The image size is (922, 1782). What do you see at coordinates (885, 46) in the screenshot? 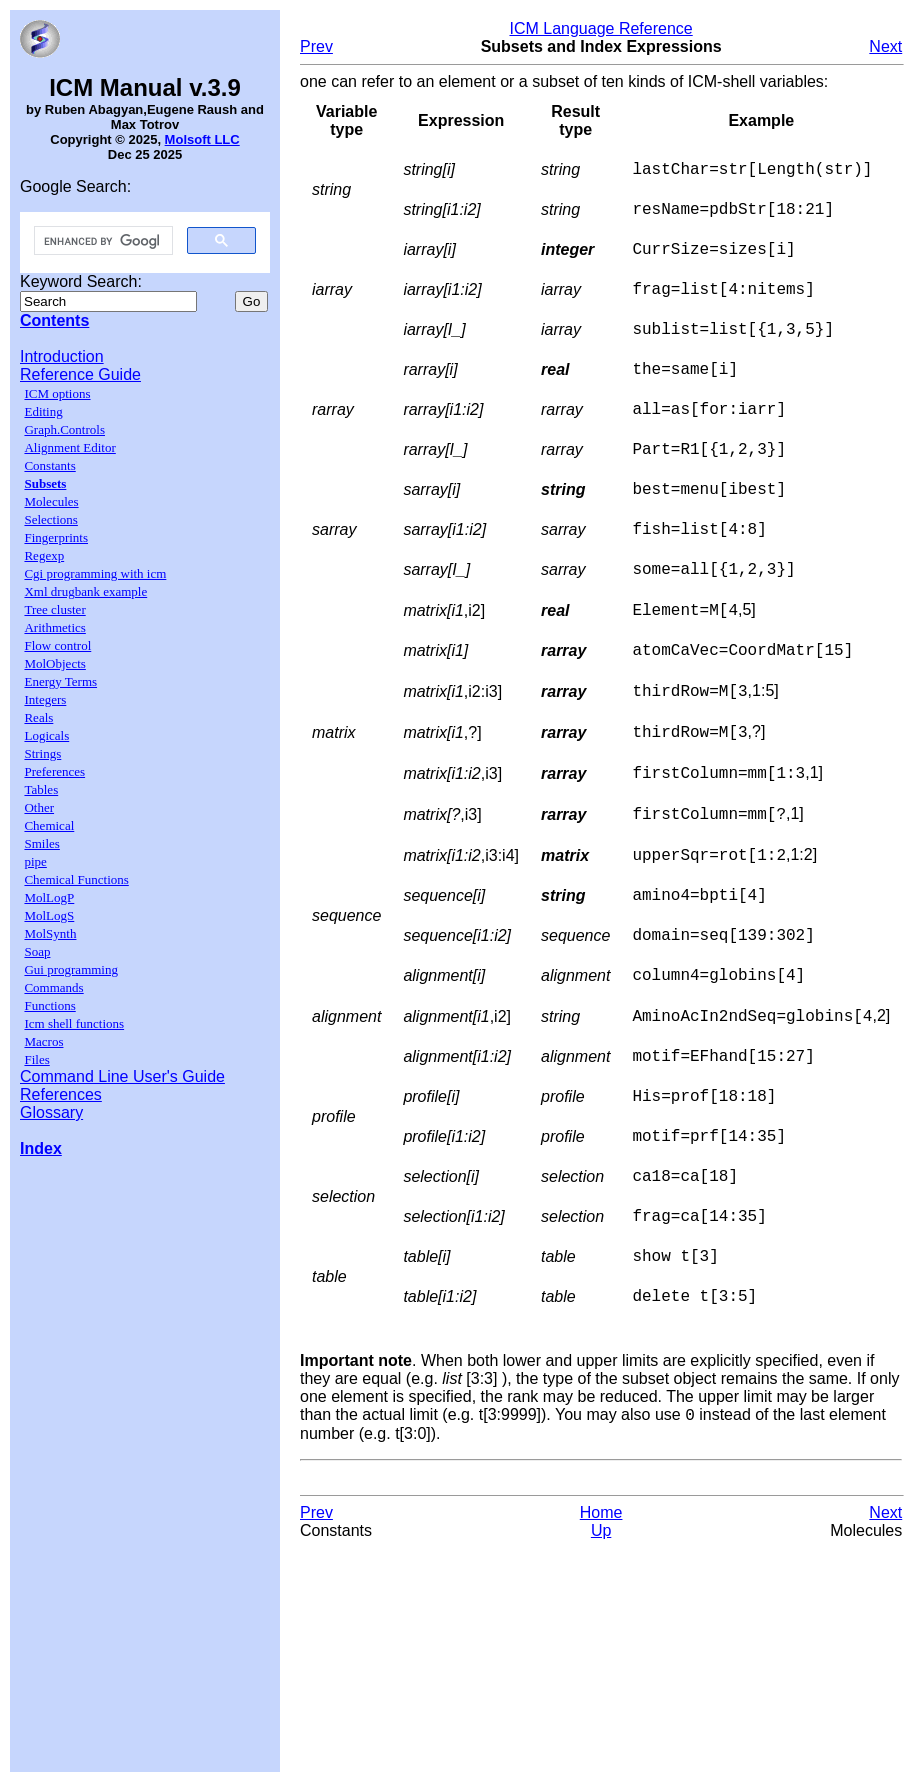
I see `Next` at bounding box center [885, 46].